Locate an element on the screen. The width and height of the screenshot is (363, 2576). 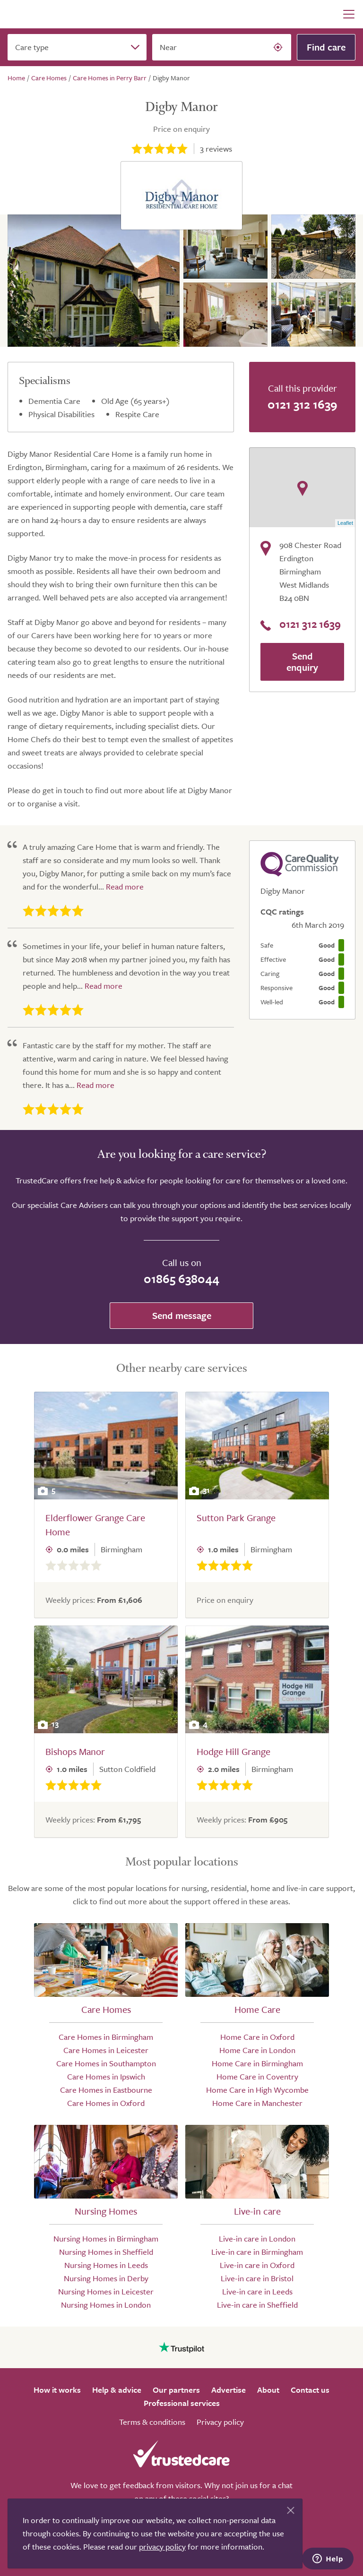
Care Homes in Eastbourne is located at coordinates (106, 2090).